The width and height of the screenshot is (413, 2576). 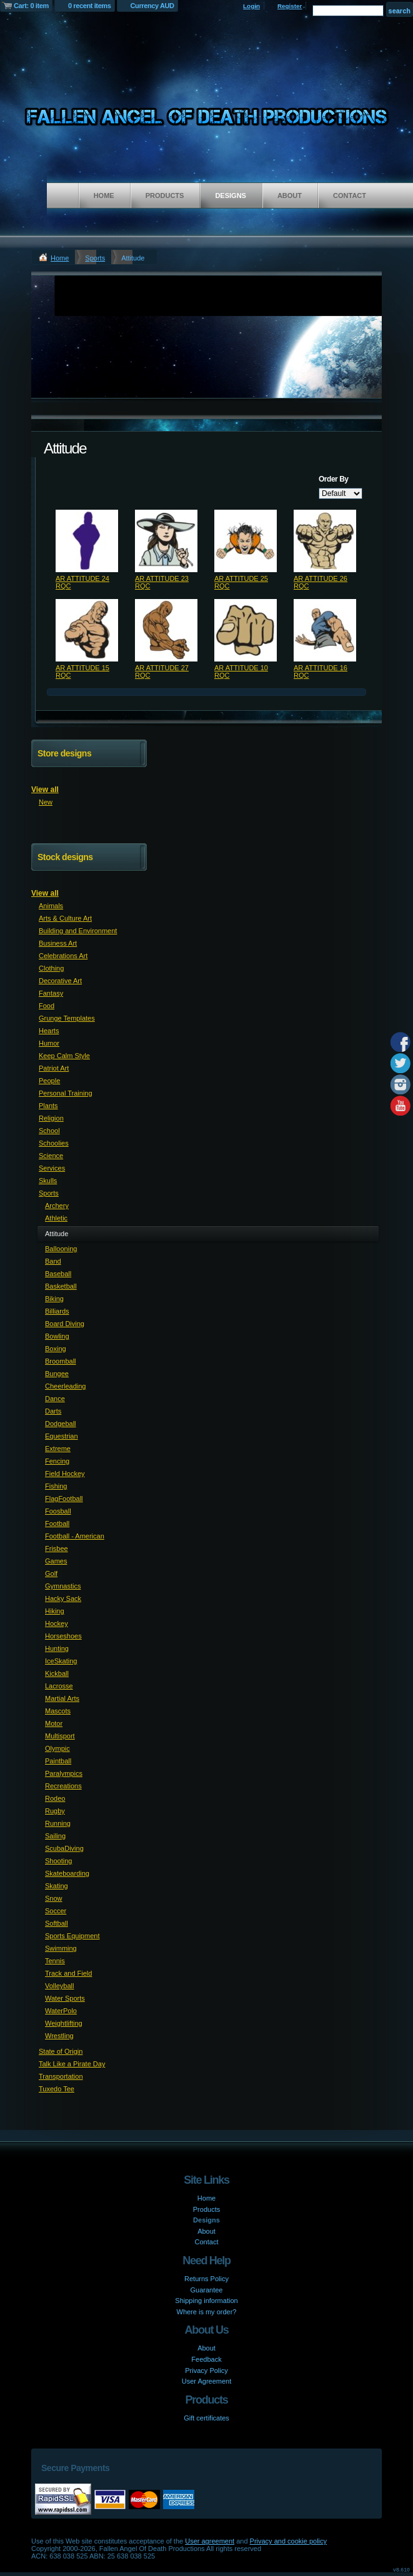 I want to click on Paintball, so click(x=58, y=1761).